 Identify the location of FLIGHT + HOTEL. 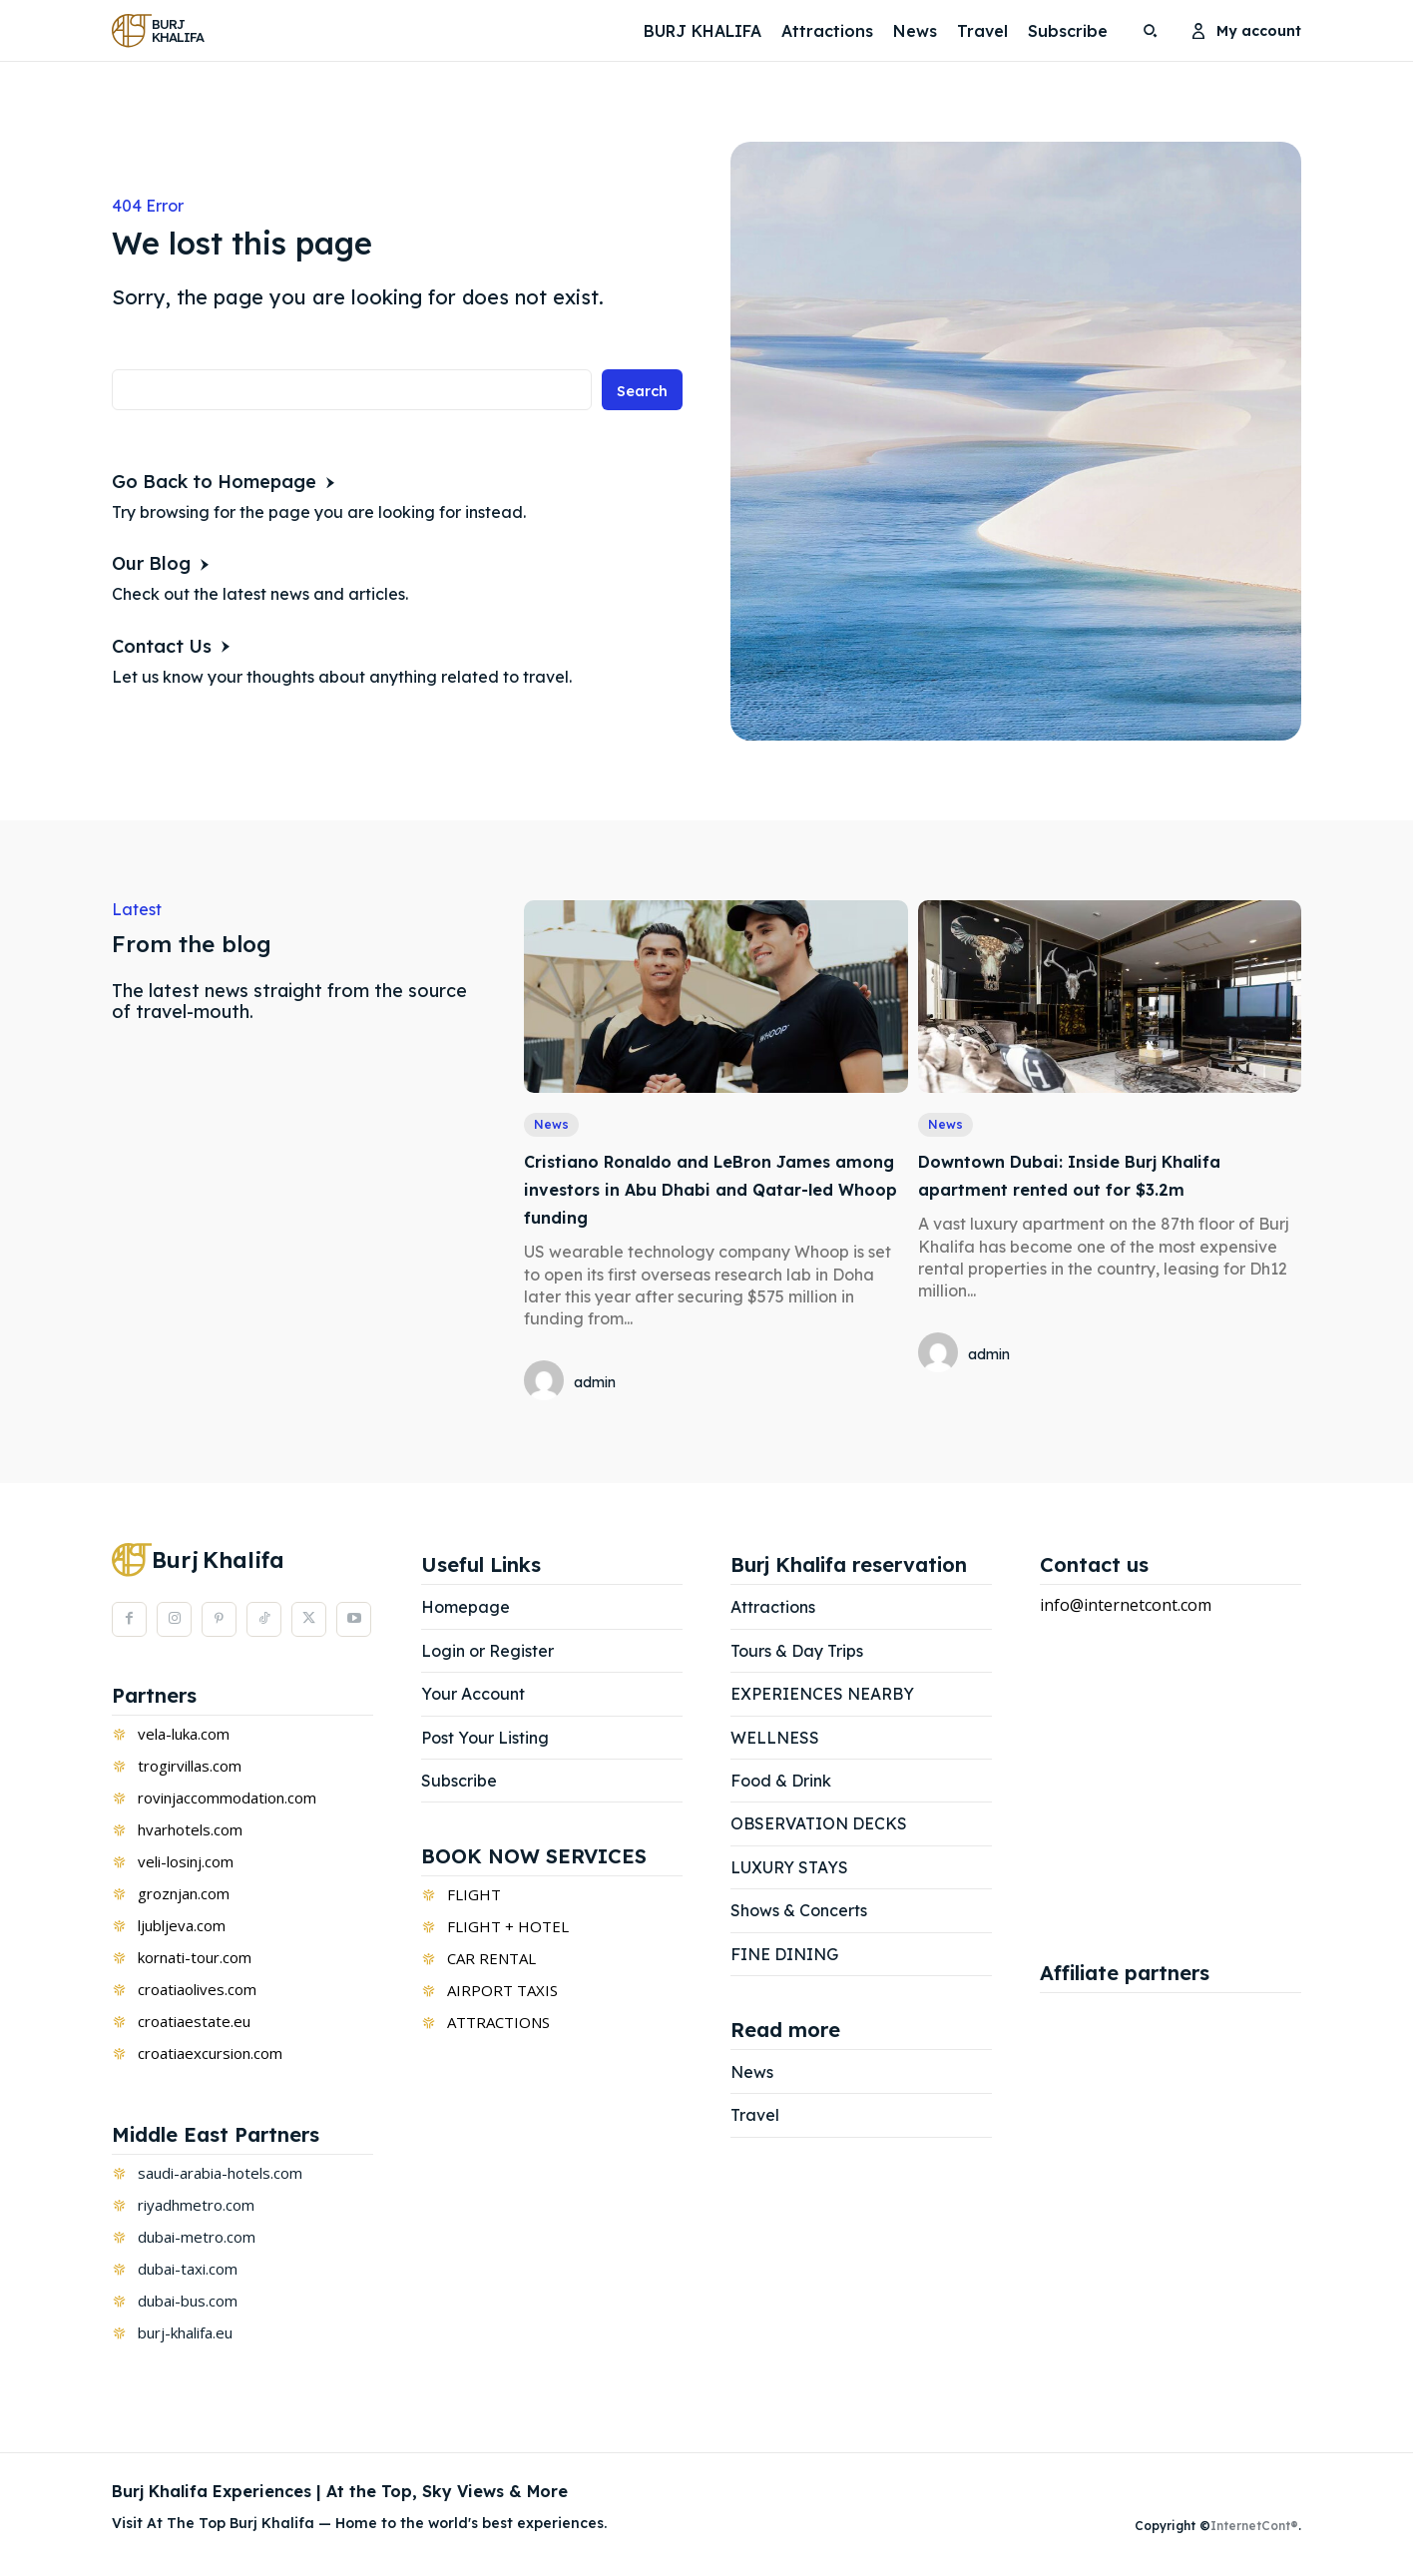
(508, 1929).